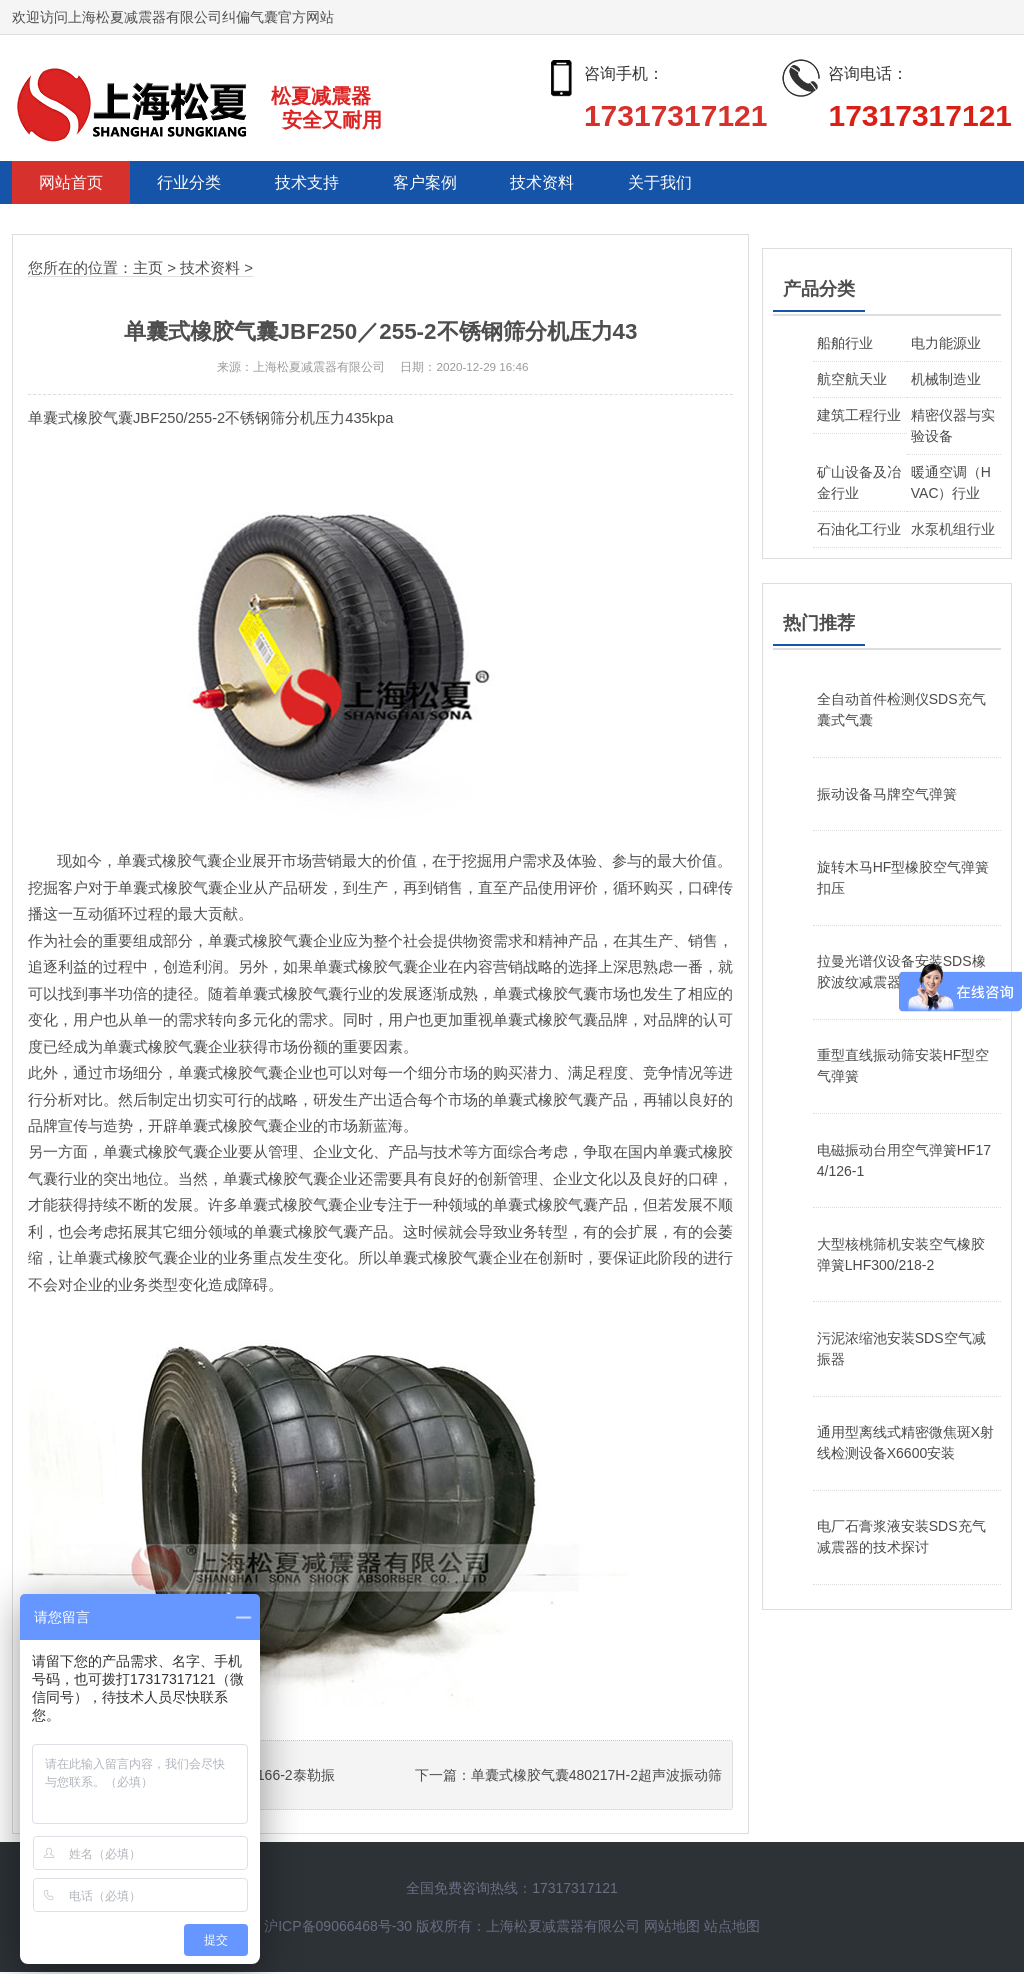 Image resolution: width=1024 pixels, height=1974 pixels. What do you see at coordinates (845, 344) in the screenshot?
I see `船舶行业` at bounding box center [845, 344].